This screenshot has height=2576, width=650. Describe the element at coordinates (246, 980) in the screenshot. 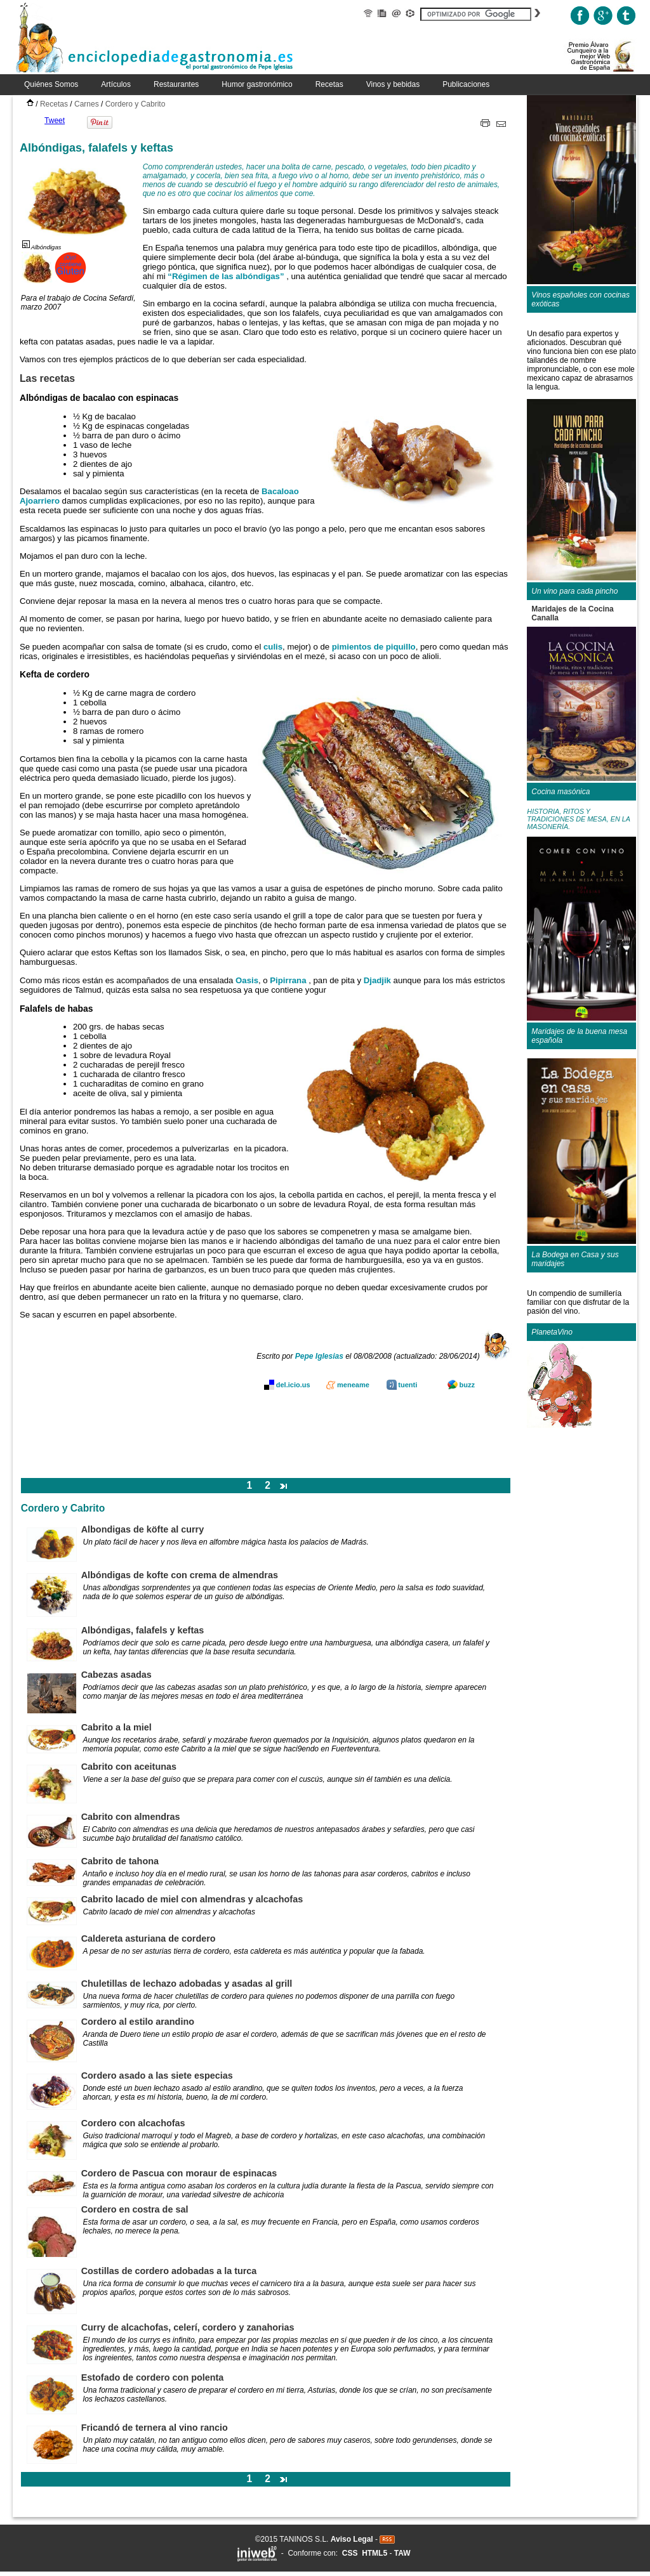

I see `Oasis` at that location.